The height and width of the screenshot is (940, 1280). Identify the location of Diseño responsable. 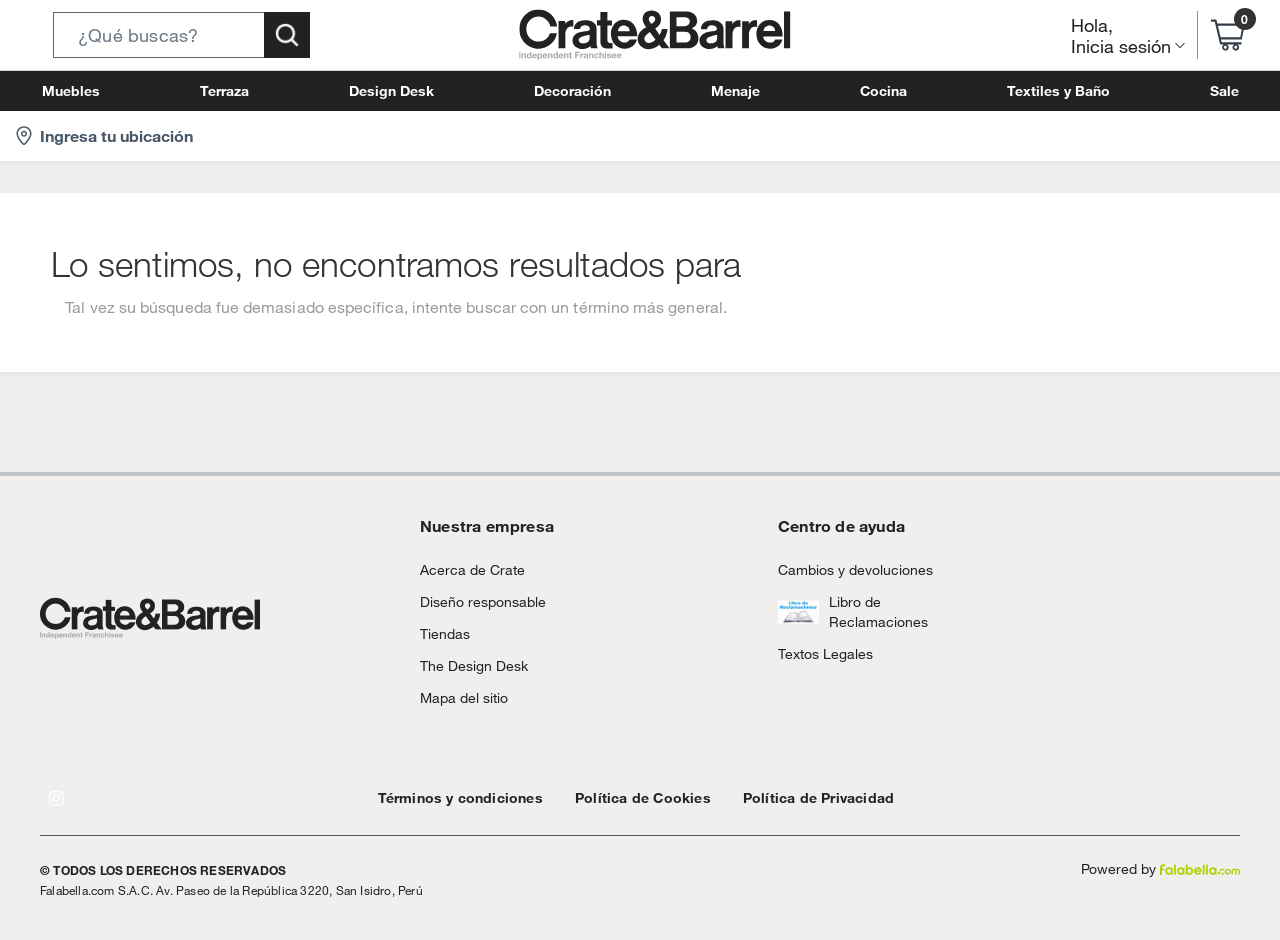
(474, 601).